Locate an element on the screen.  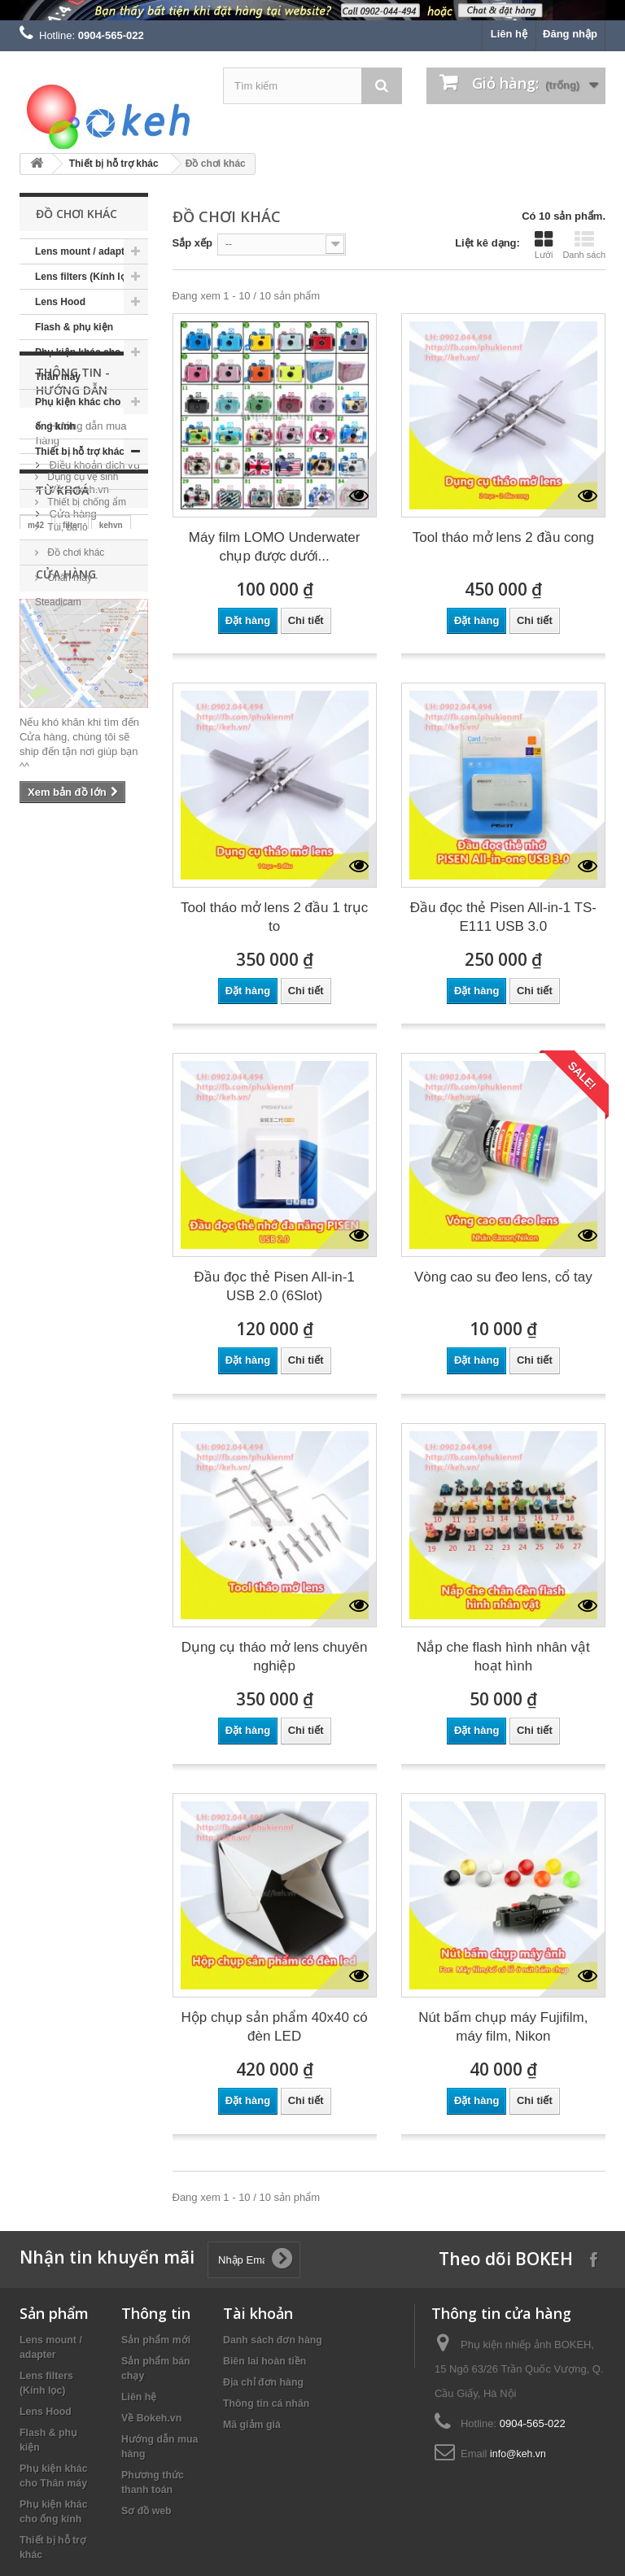
Lens mount / adapter is located at coordinates (84, 251).